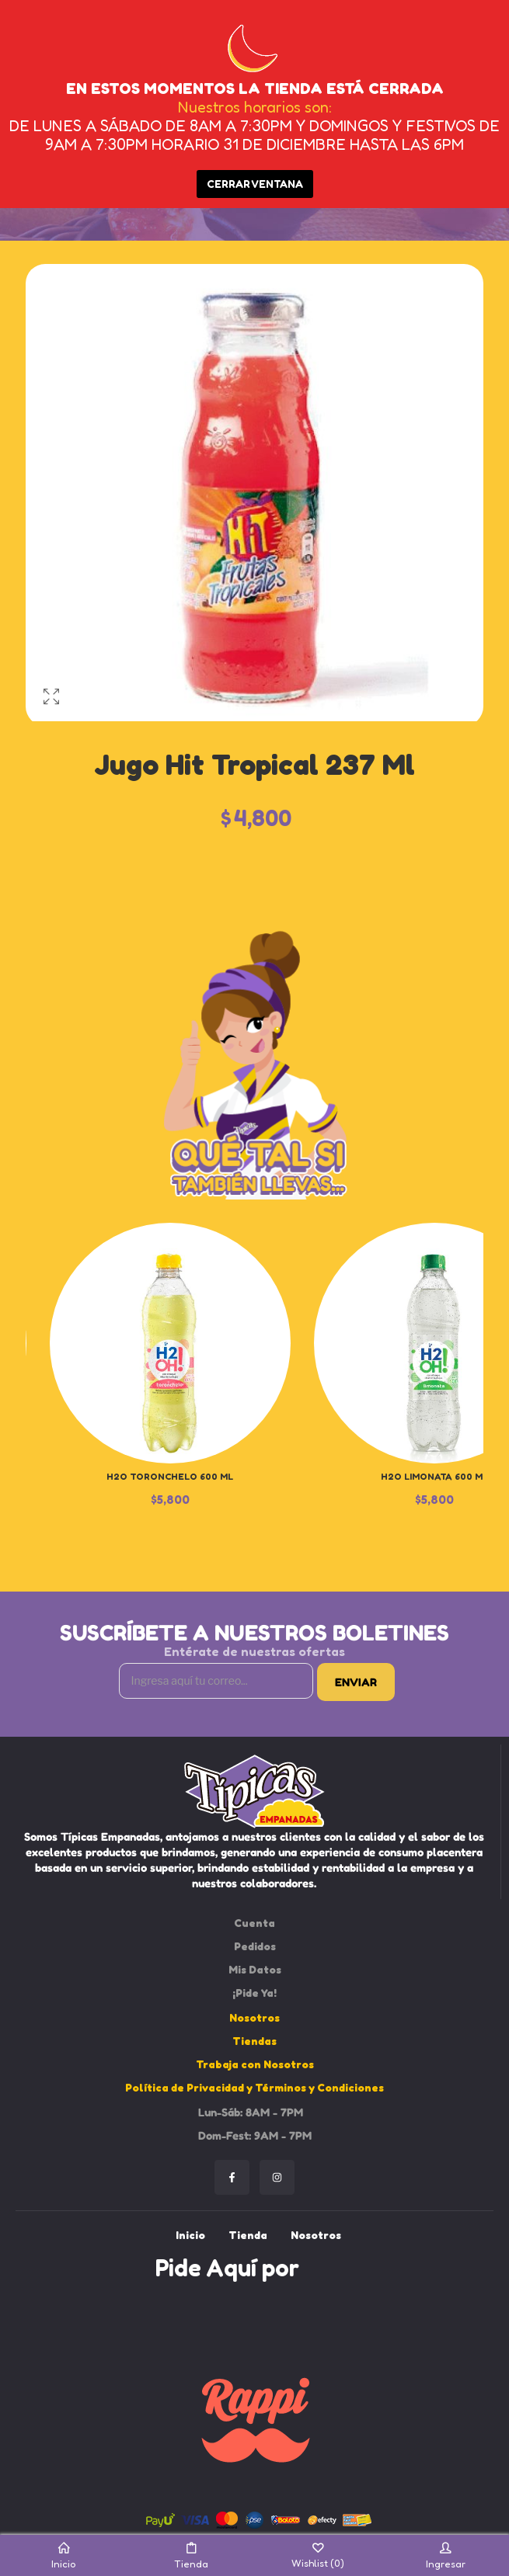 The image size is (509, 2576). What do you see at coordinates (63, 2556) in the screenshot?
I see `Inicio` at bounding box center [63, 2556].